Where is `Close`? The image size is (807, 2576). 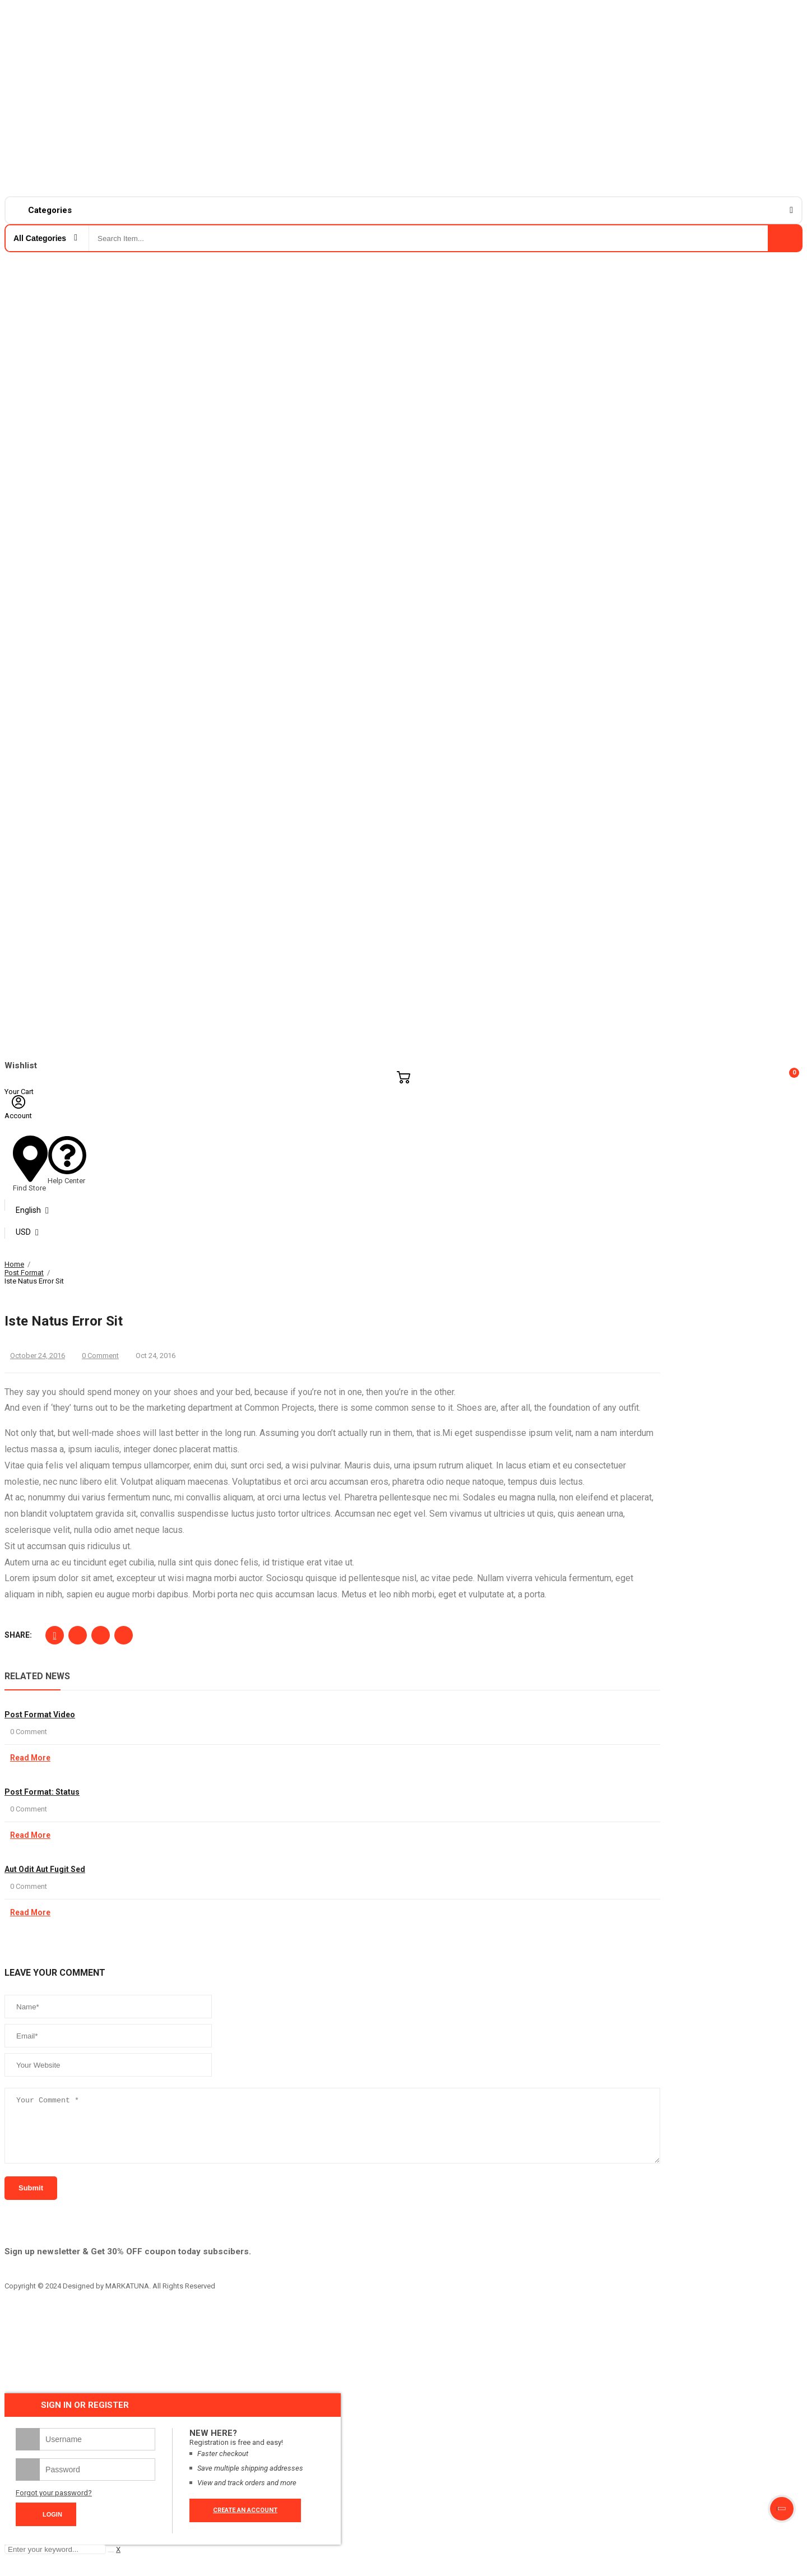 Close is located at coordinates (791, 1262).